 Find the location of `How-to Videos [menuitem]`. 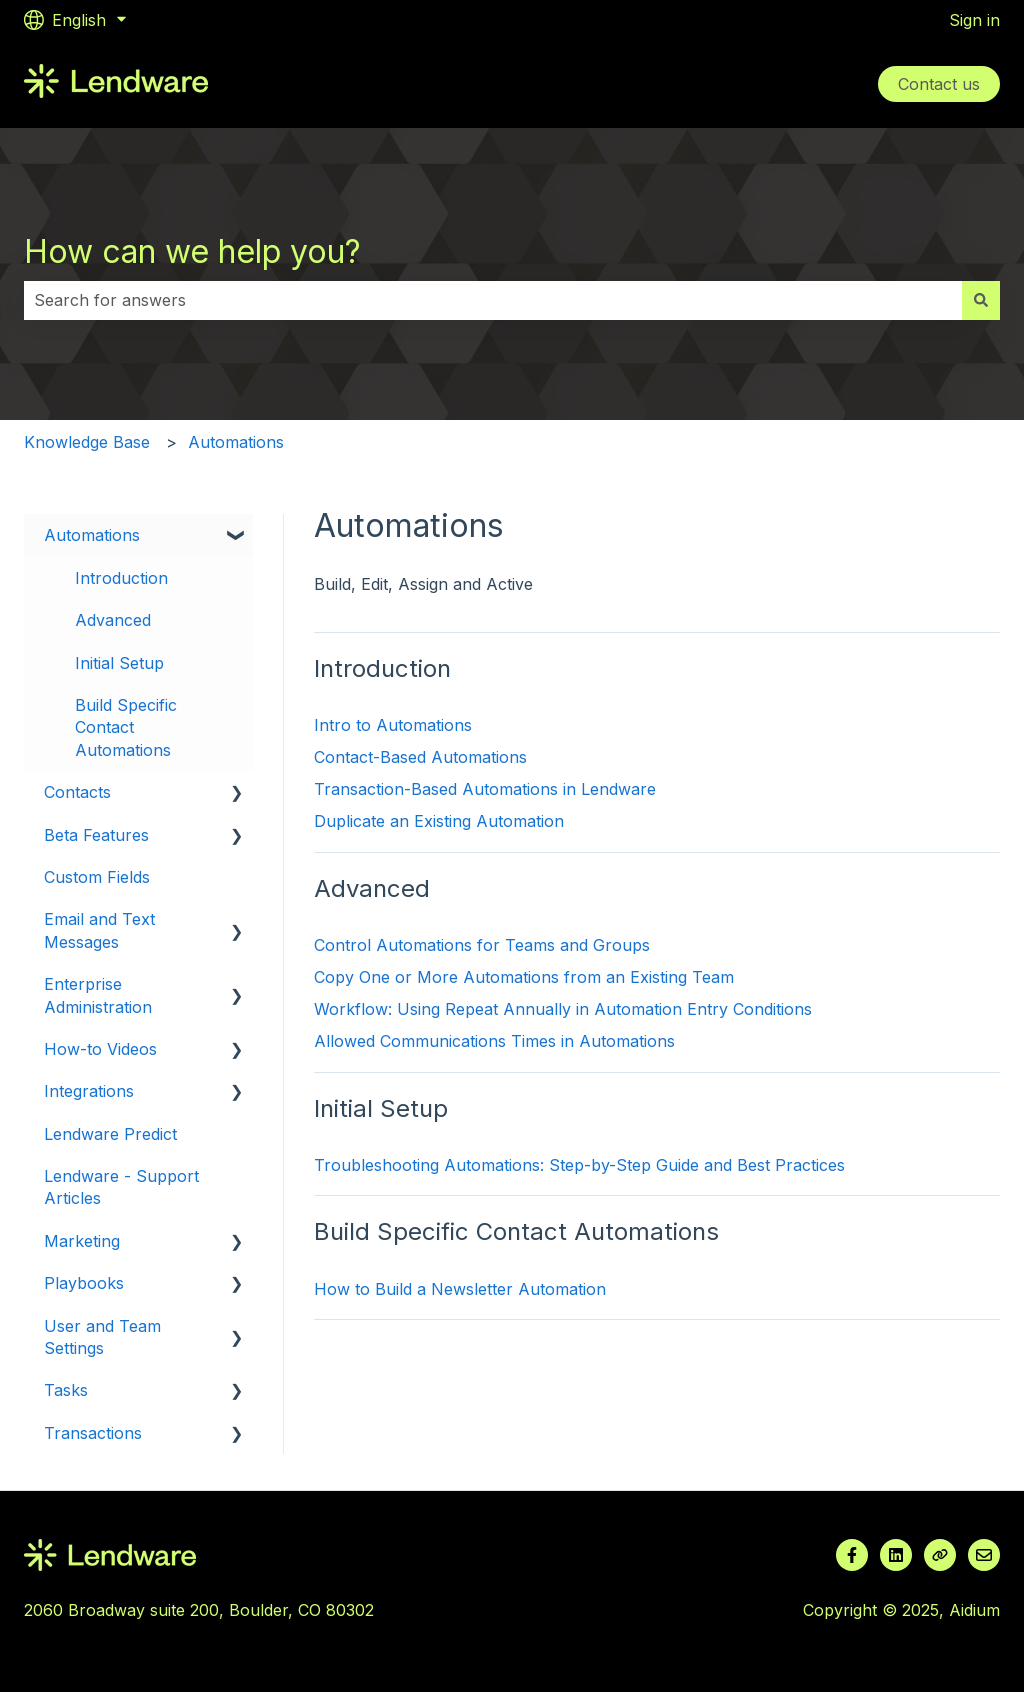

How-to Videos [menuitem] is located at coordinates (100, 1049).